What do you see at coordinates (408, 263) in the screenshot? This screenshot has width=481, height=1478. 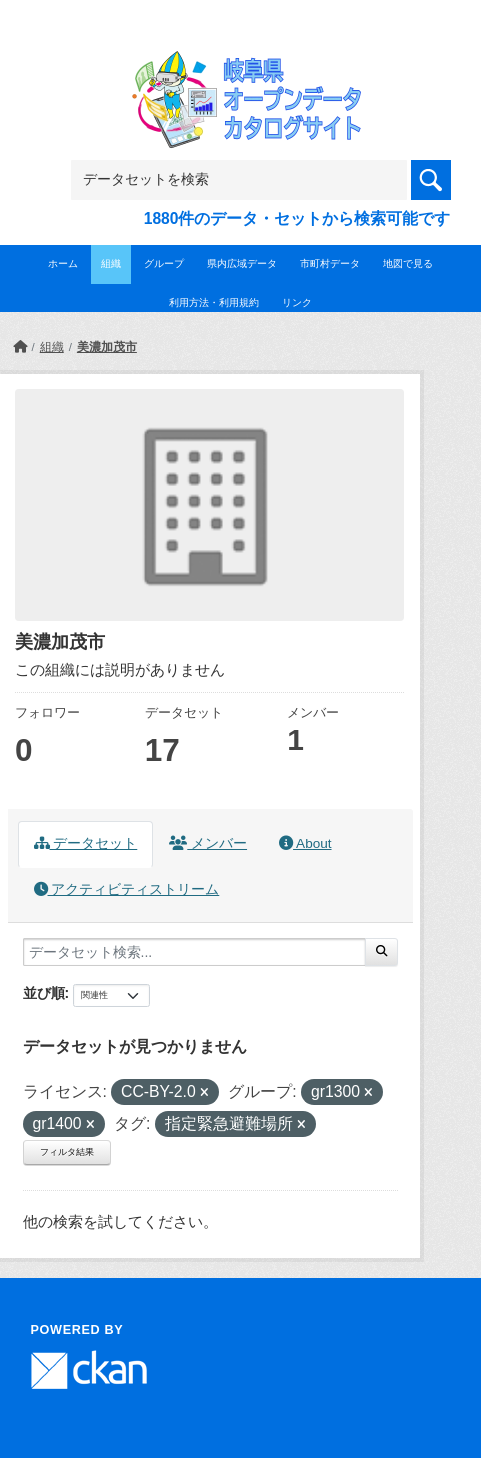 I see `地図で見る` at bounding box center [408, 263].